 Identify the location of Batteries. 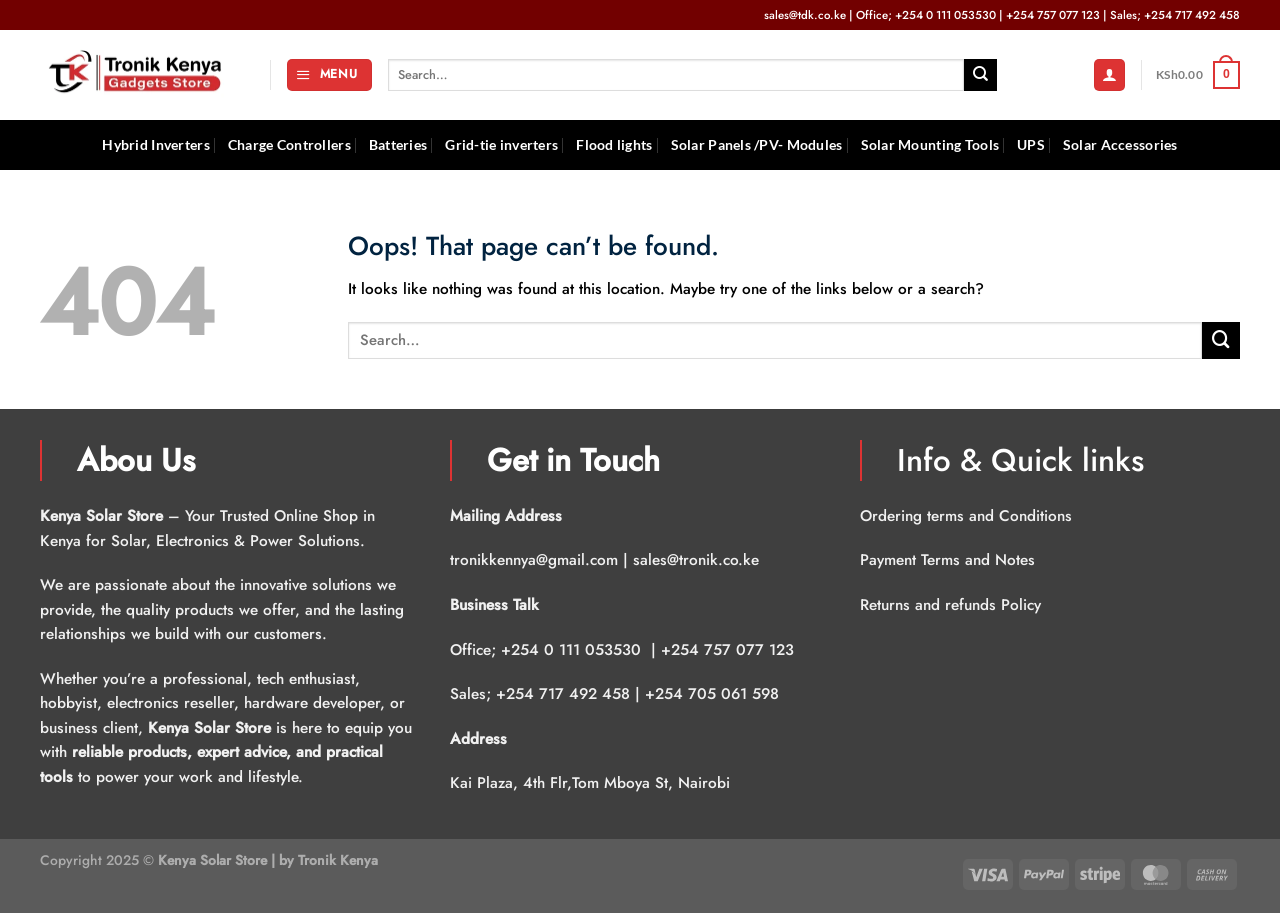
(398, 144).